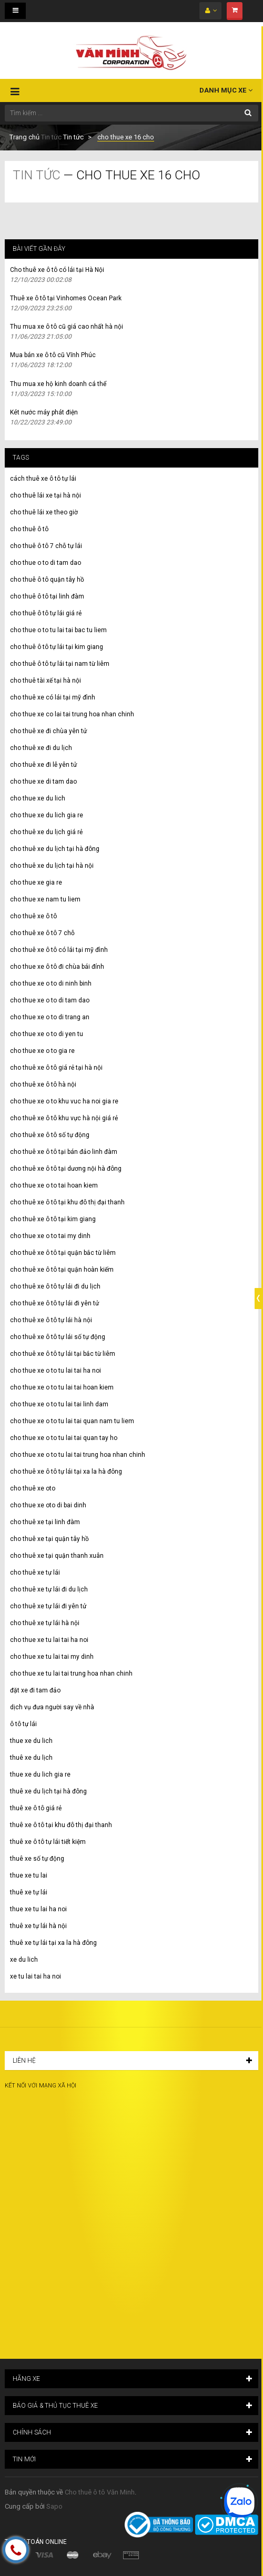 Image resolution: width=263 pixels, height=2576 pixels. What do you see at coordinates (52, 1656) in the screenshot?
I see `cho thue xe tu lai tai my dinh` at bounding box center [52, 1656].